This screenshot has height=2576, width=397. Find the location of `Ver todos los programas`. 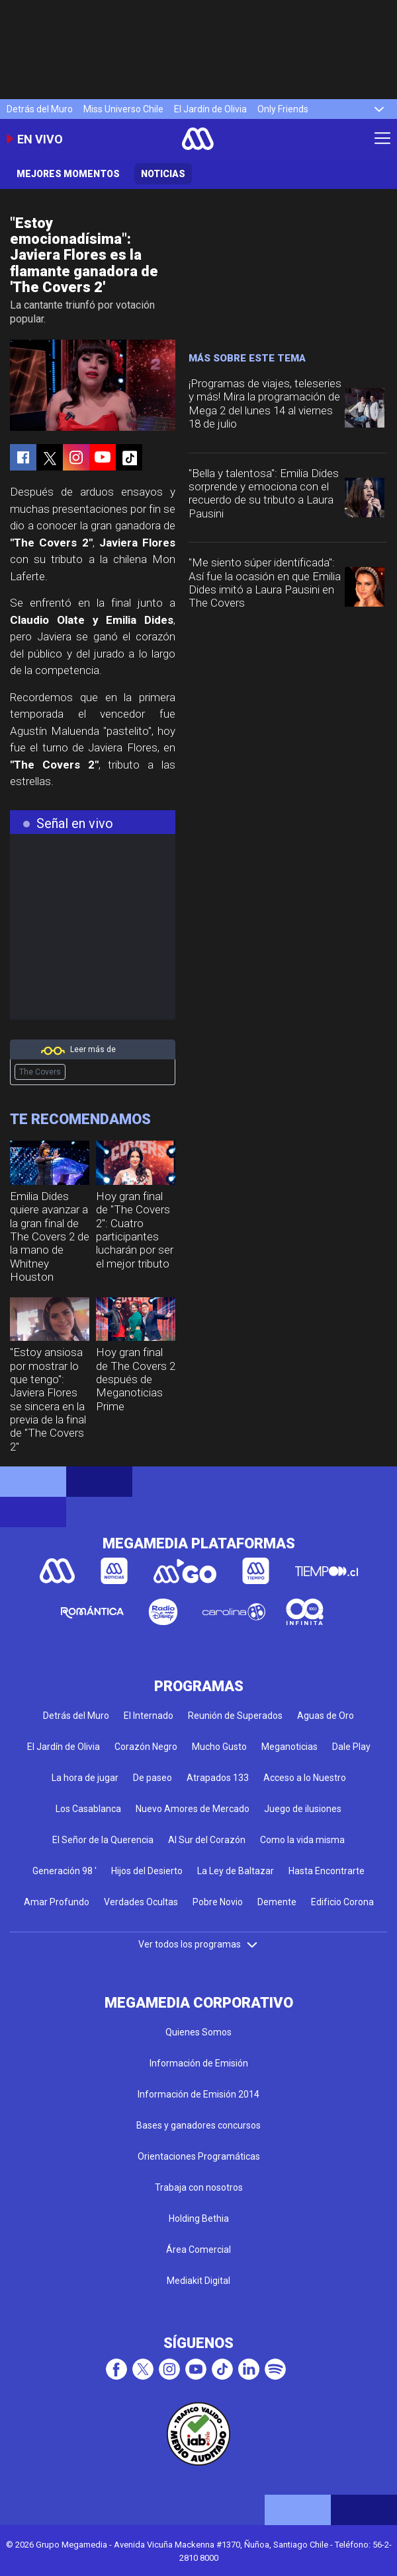

Ver todos los programas is located at coordinates (198, 1944).